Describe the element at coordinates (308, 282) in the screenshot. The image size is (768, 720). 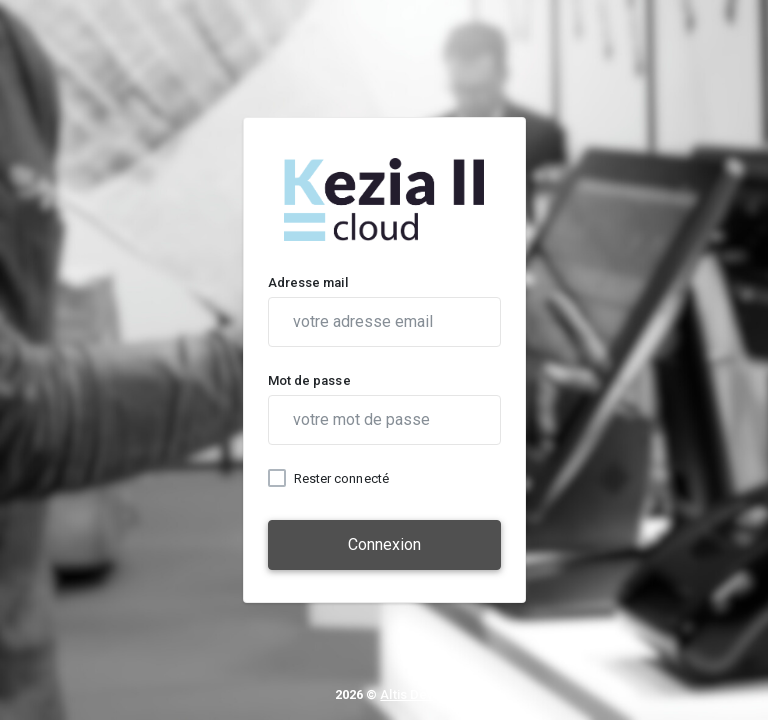
I see `Adresse mail` at that location.